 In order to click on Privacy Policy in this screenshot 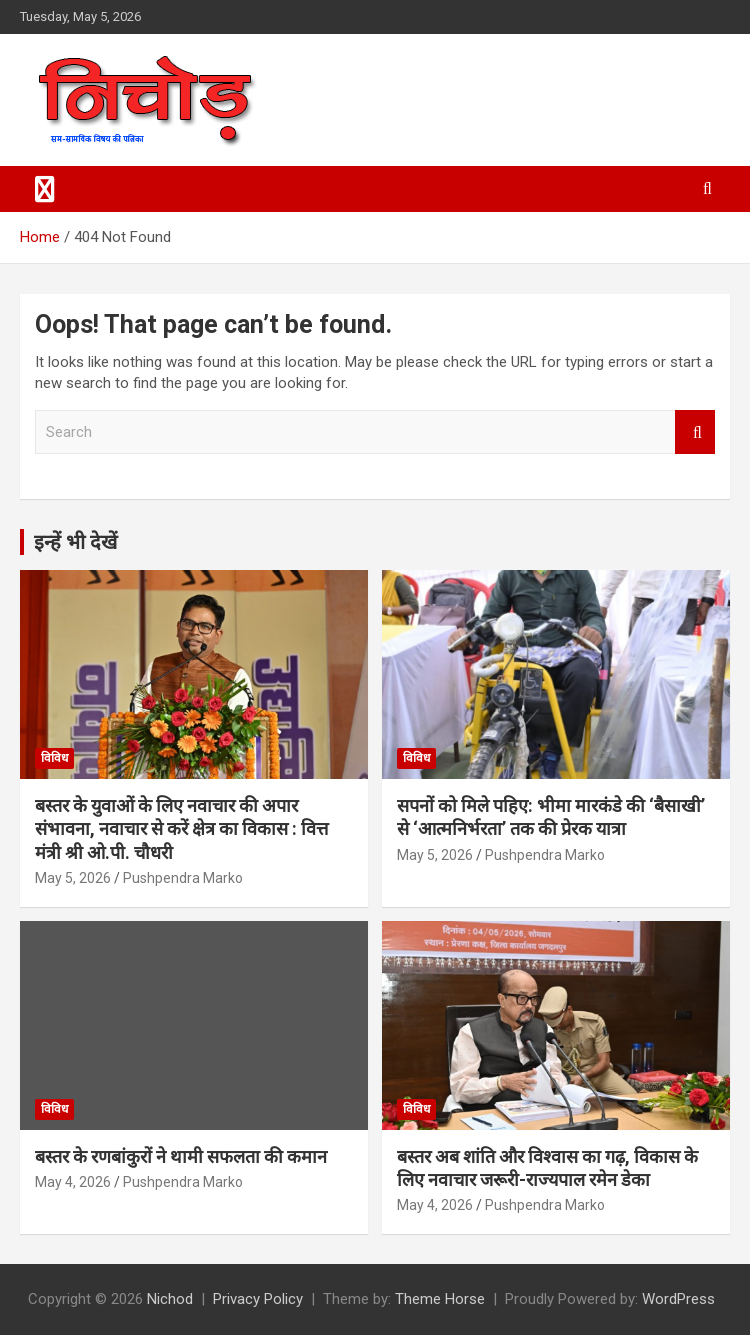, I will do `click(258, 1299)`.